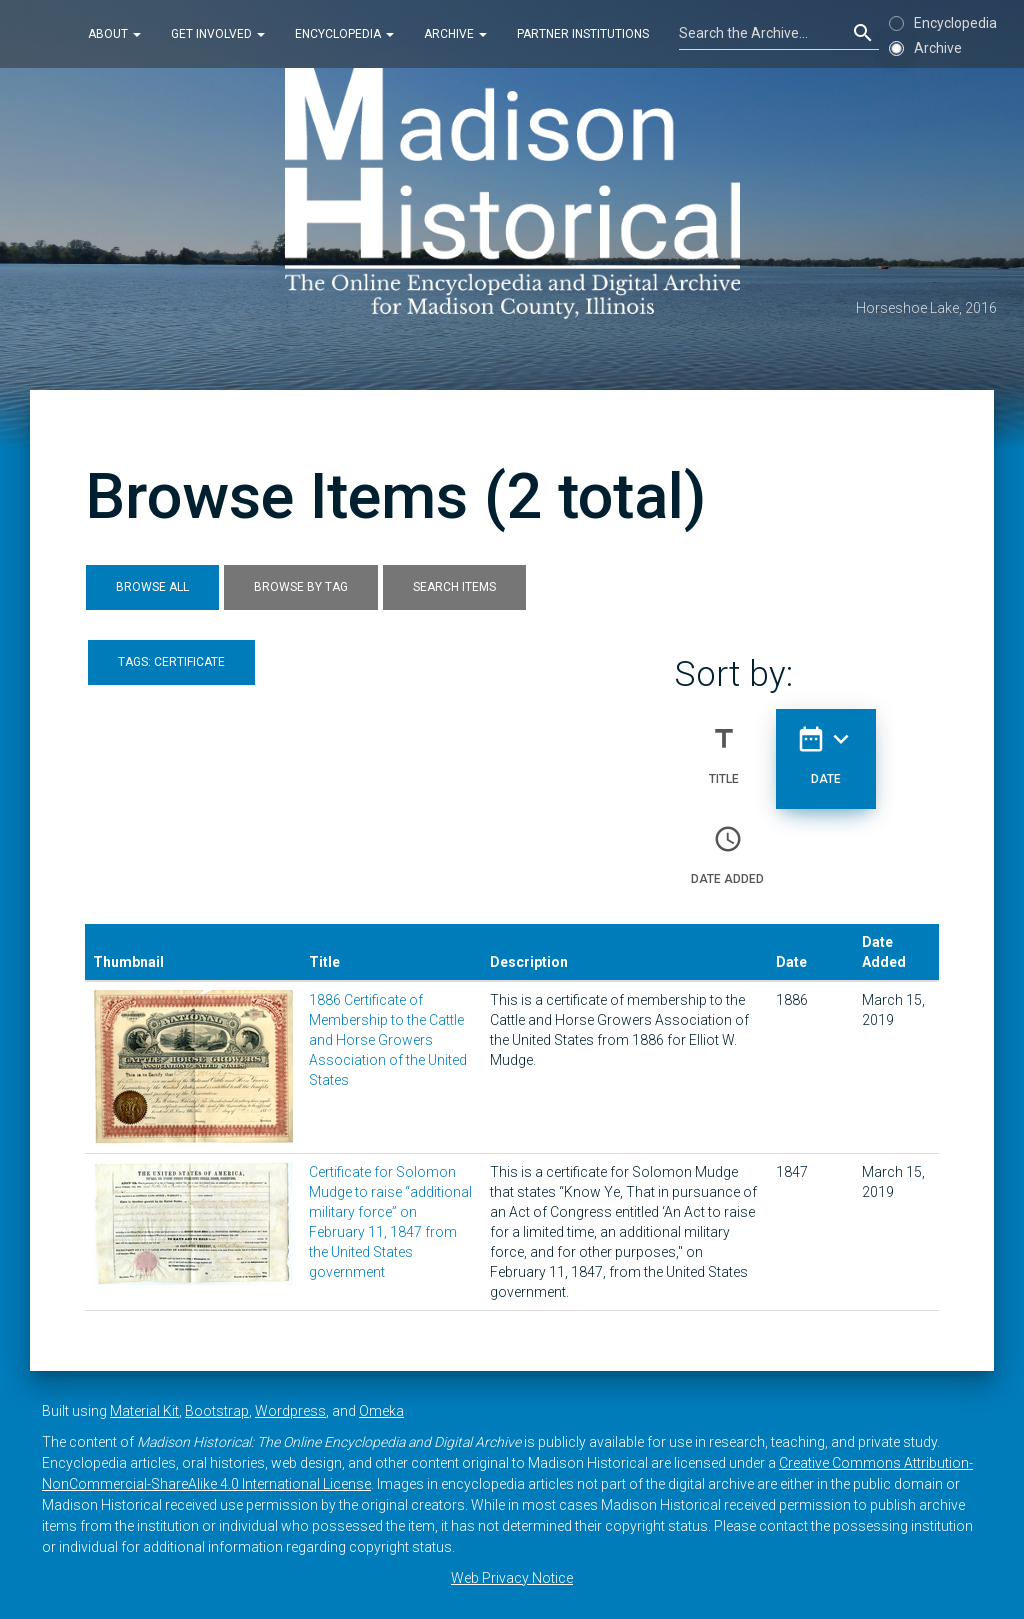  Describe the element at coordinates (388, 1040) in the screenshot. I see `1886 Certificate of Membership to the Cattle and Horse Growers Association of the United States` at that location.